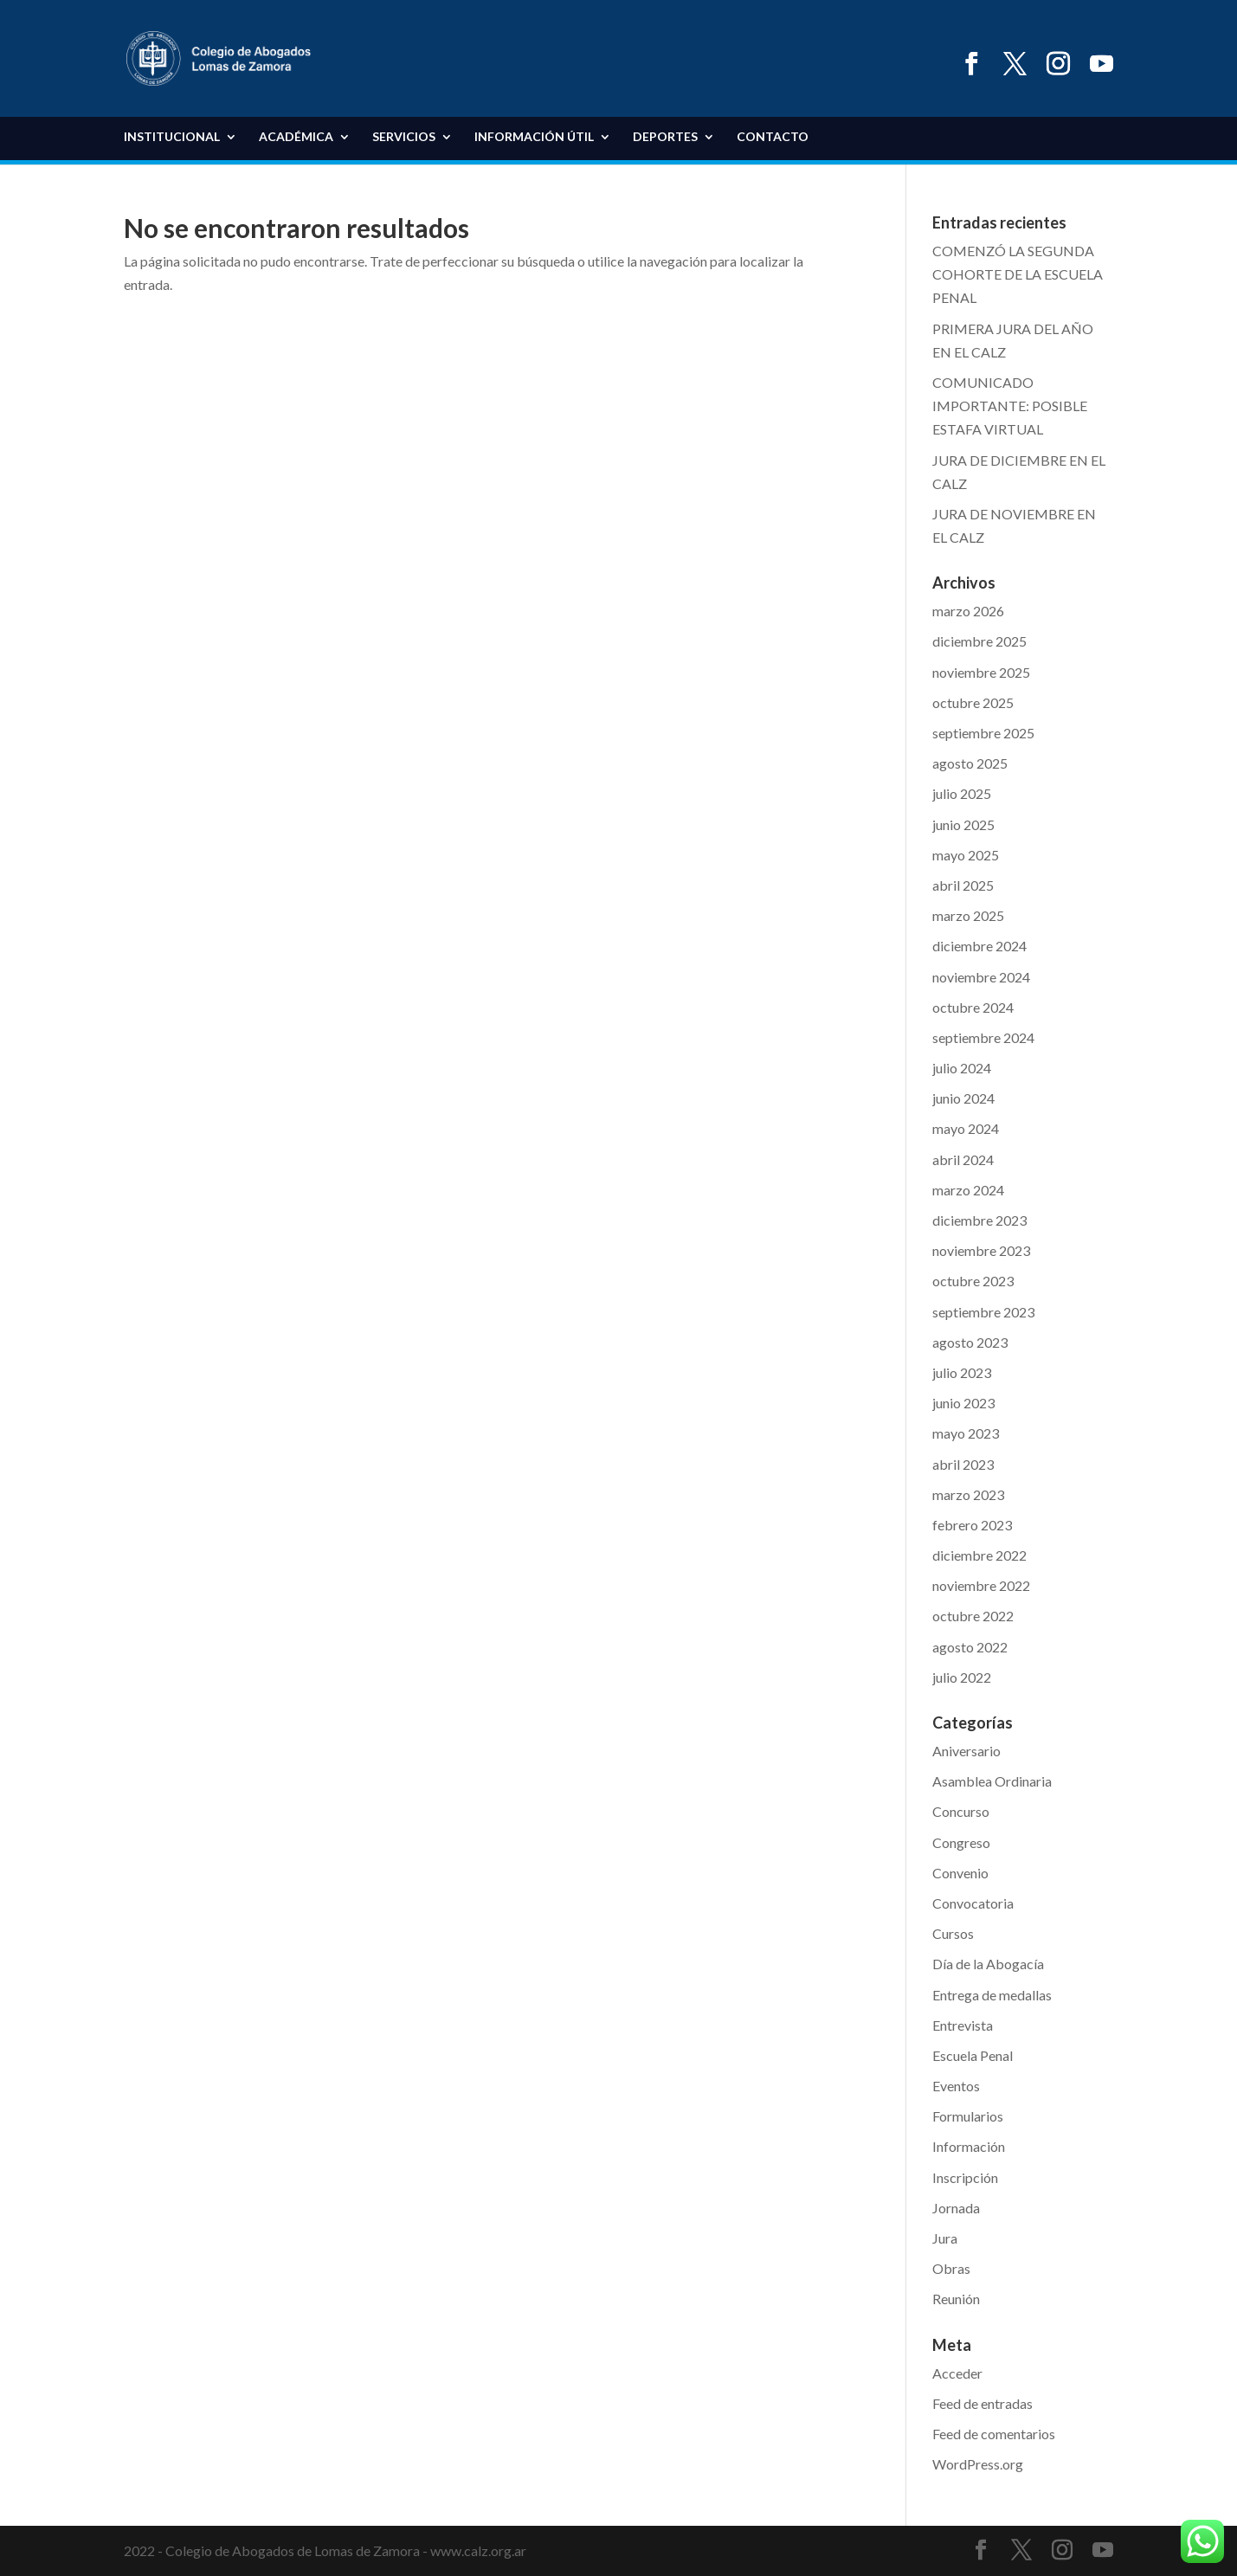 The width and height of the screenshot is (1237, 2576). I want to click on marzo 2026, so click(968, 610).